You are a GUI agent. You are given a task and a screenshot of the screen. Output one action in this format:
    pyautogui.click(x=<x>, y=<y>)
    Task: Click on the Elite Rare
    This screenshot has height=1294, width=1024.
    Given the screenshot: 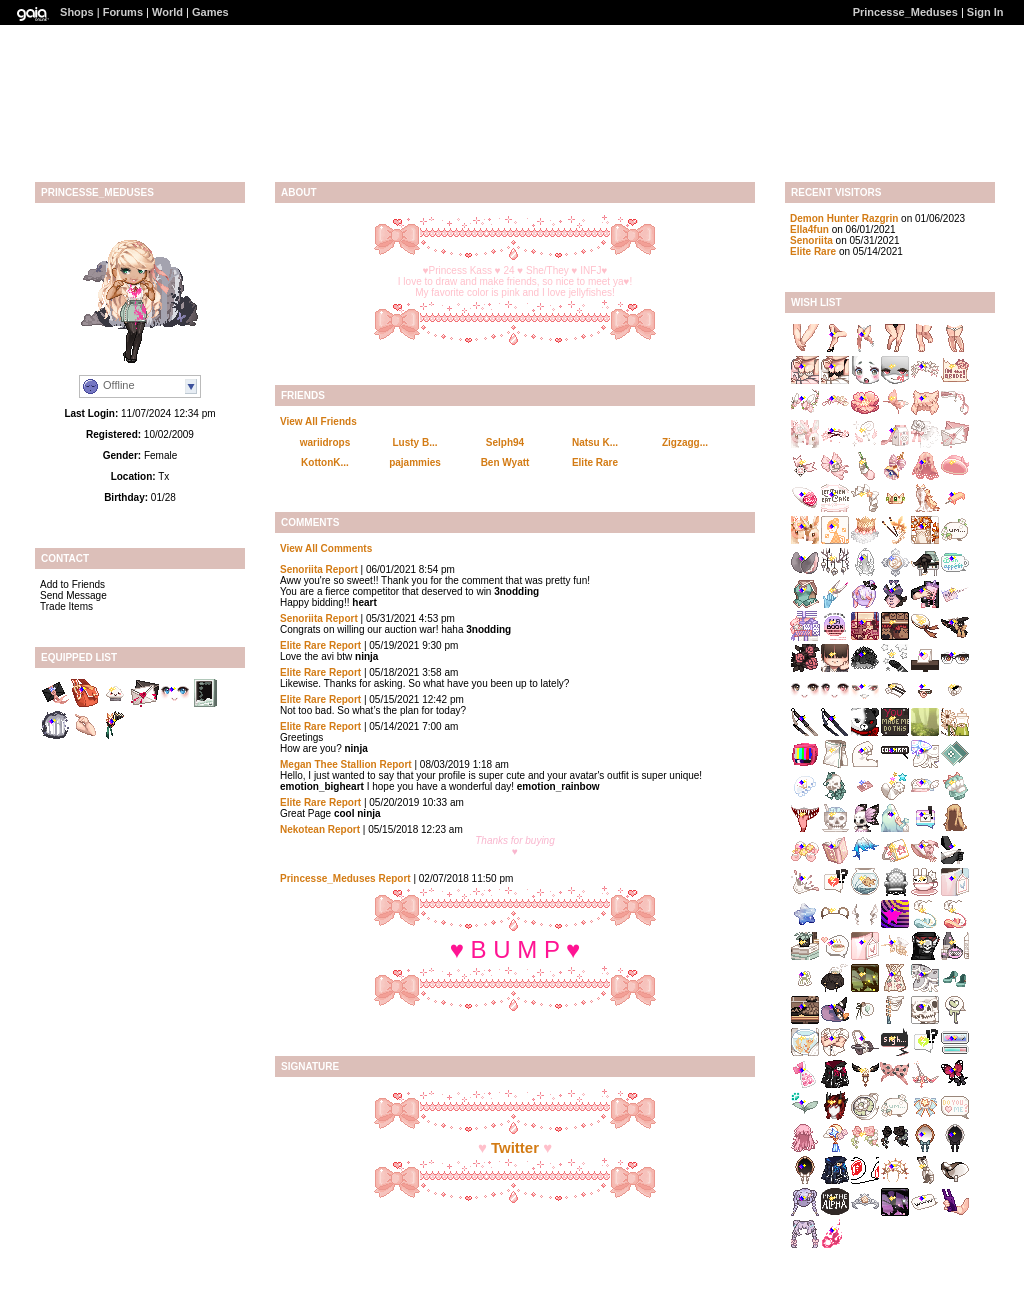 What is the action you would take?
    pyautogui.click(x=595, y=462)
    